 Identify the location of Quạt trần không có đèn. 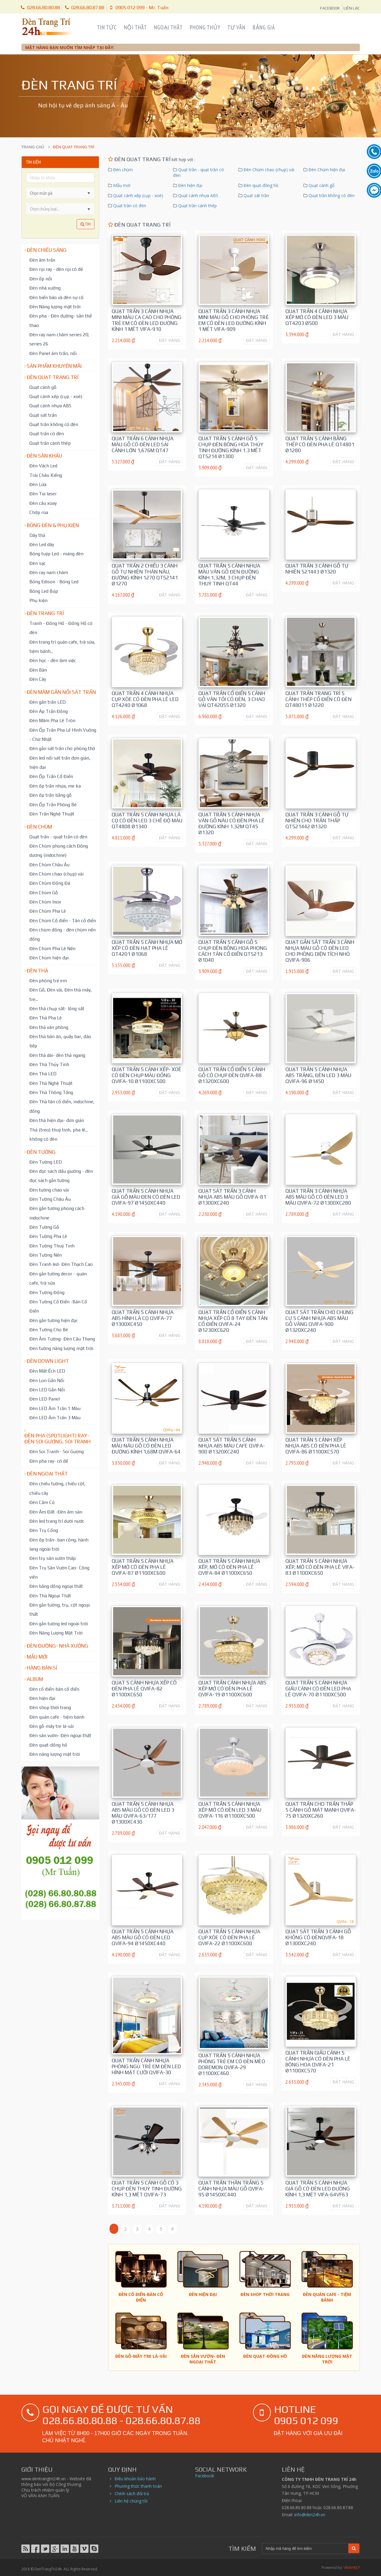
(53, 424).